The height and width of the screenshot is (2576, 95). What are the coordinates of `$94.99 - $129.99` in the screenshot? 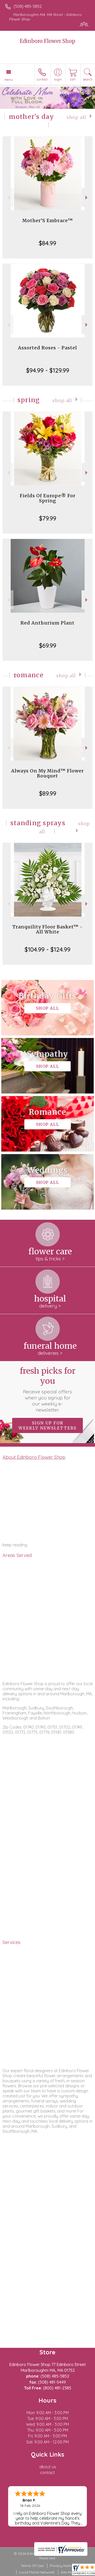 It's located at (47, 370).